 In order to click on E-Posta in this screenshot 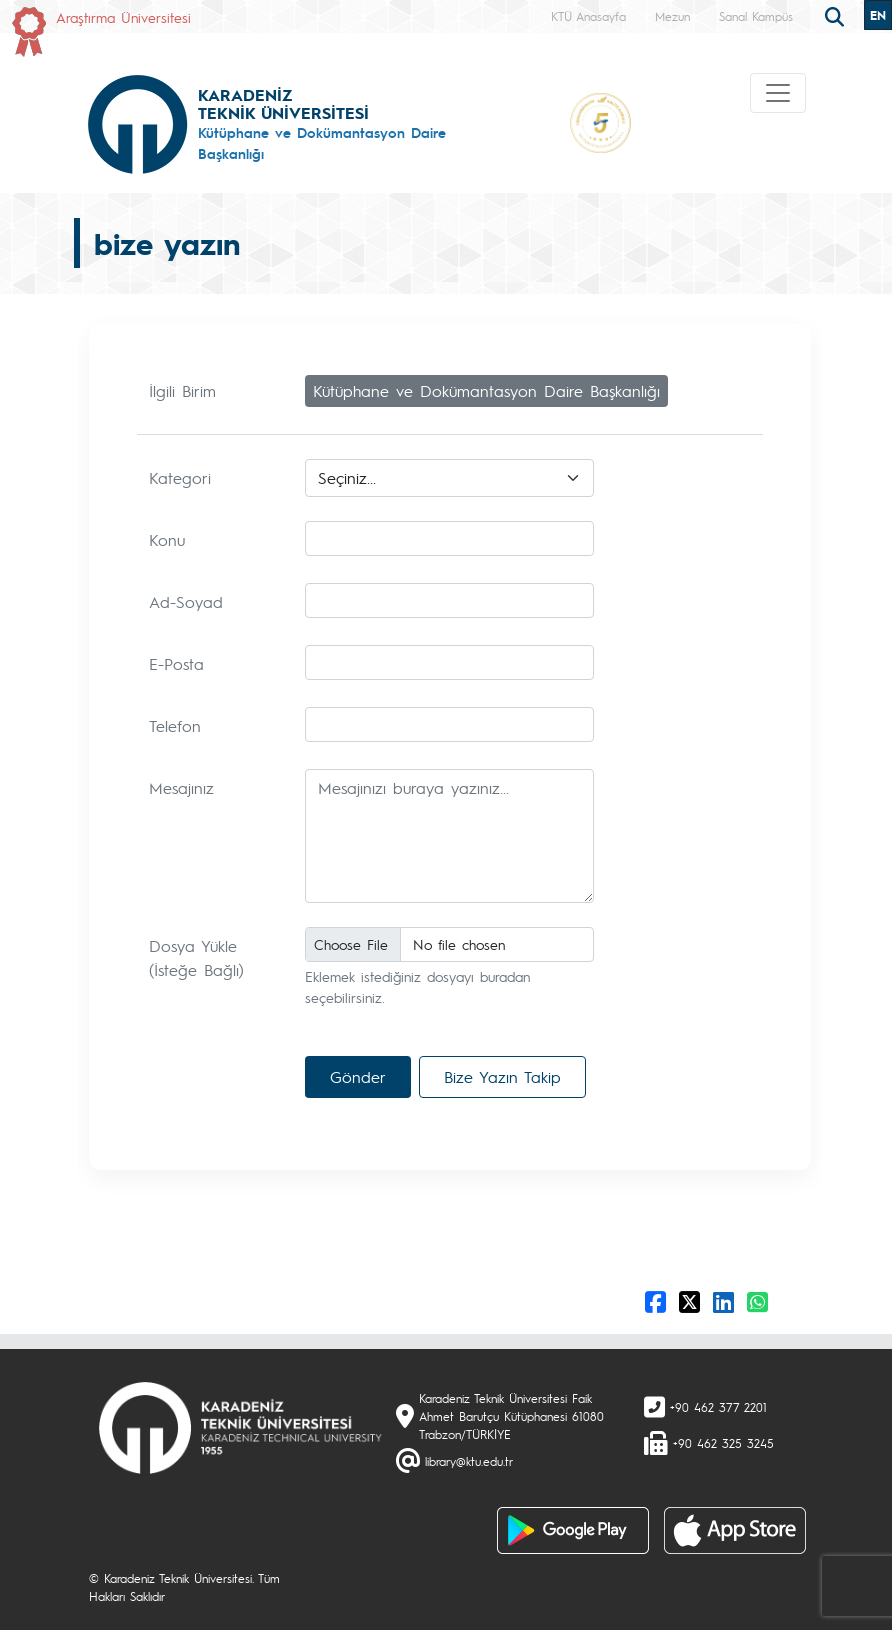, I will do `click(176, 663)`.